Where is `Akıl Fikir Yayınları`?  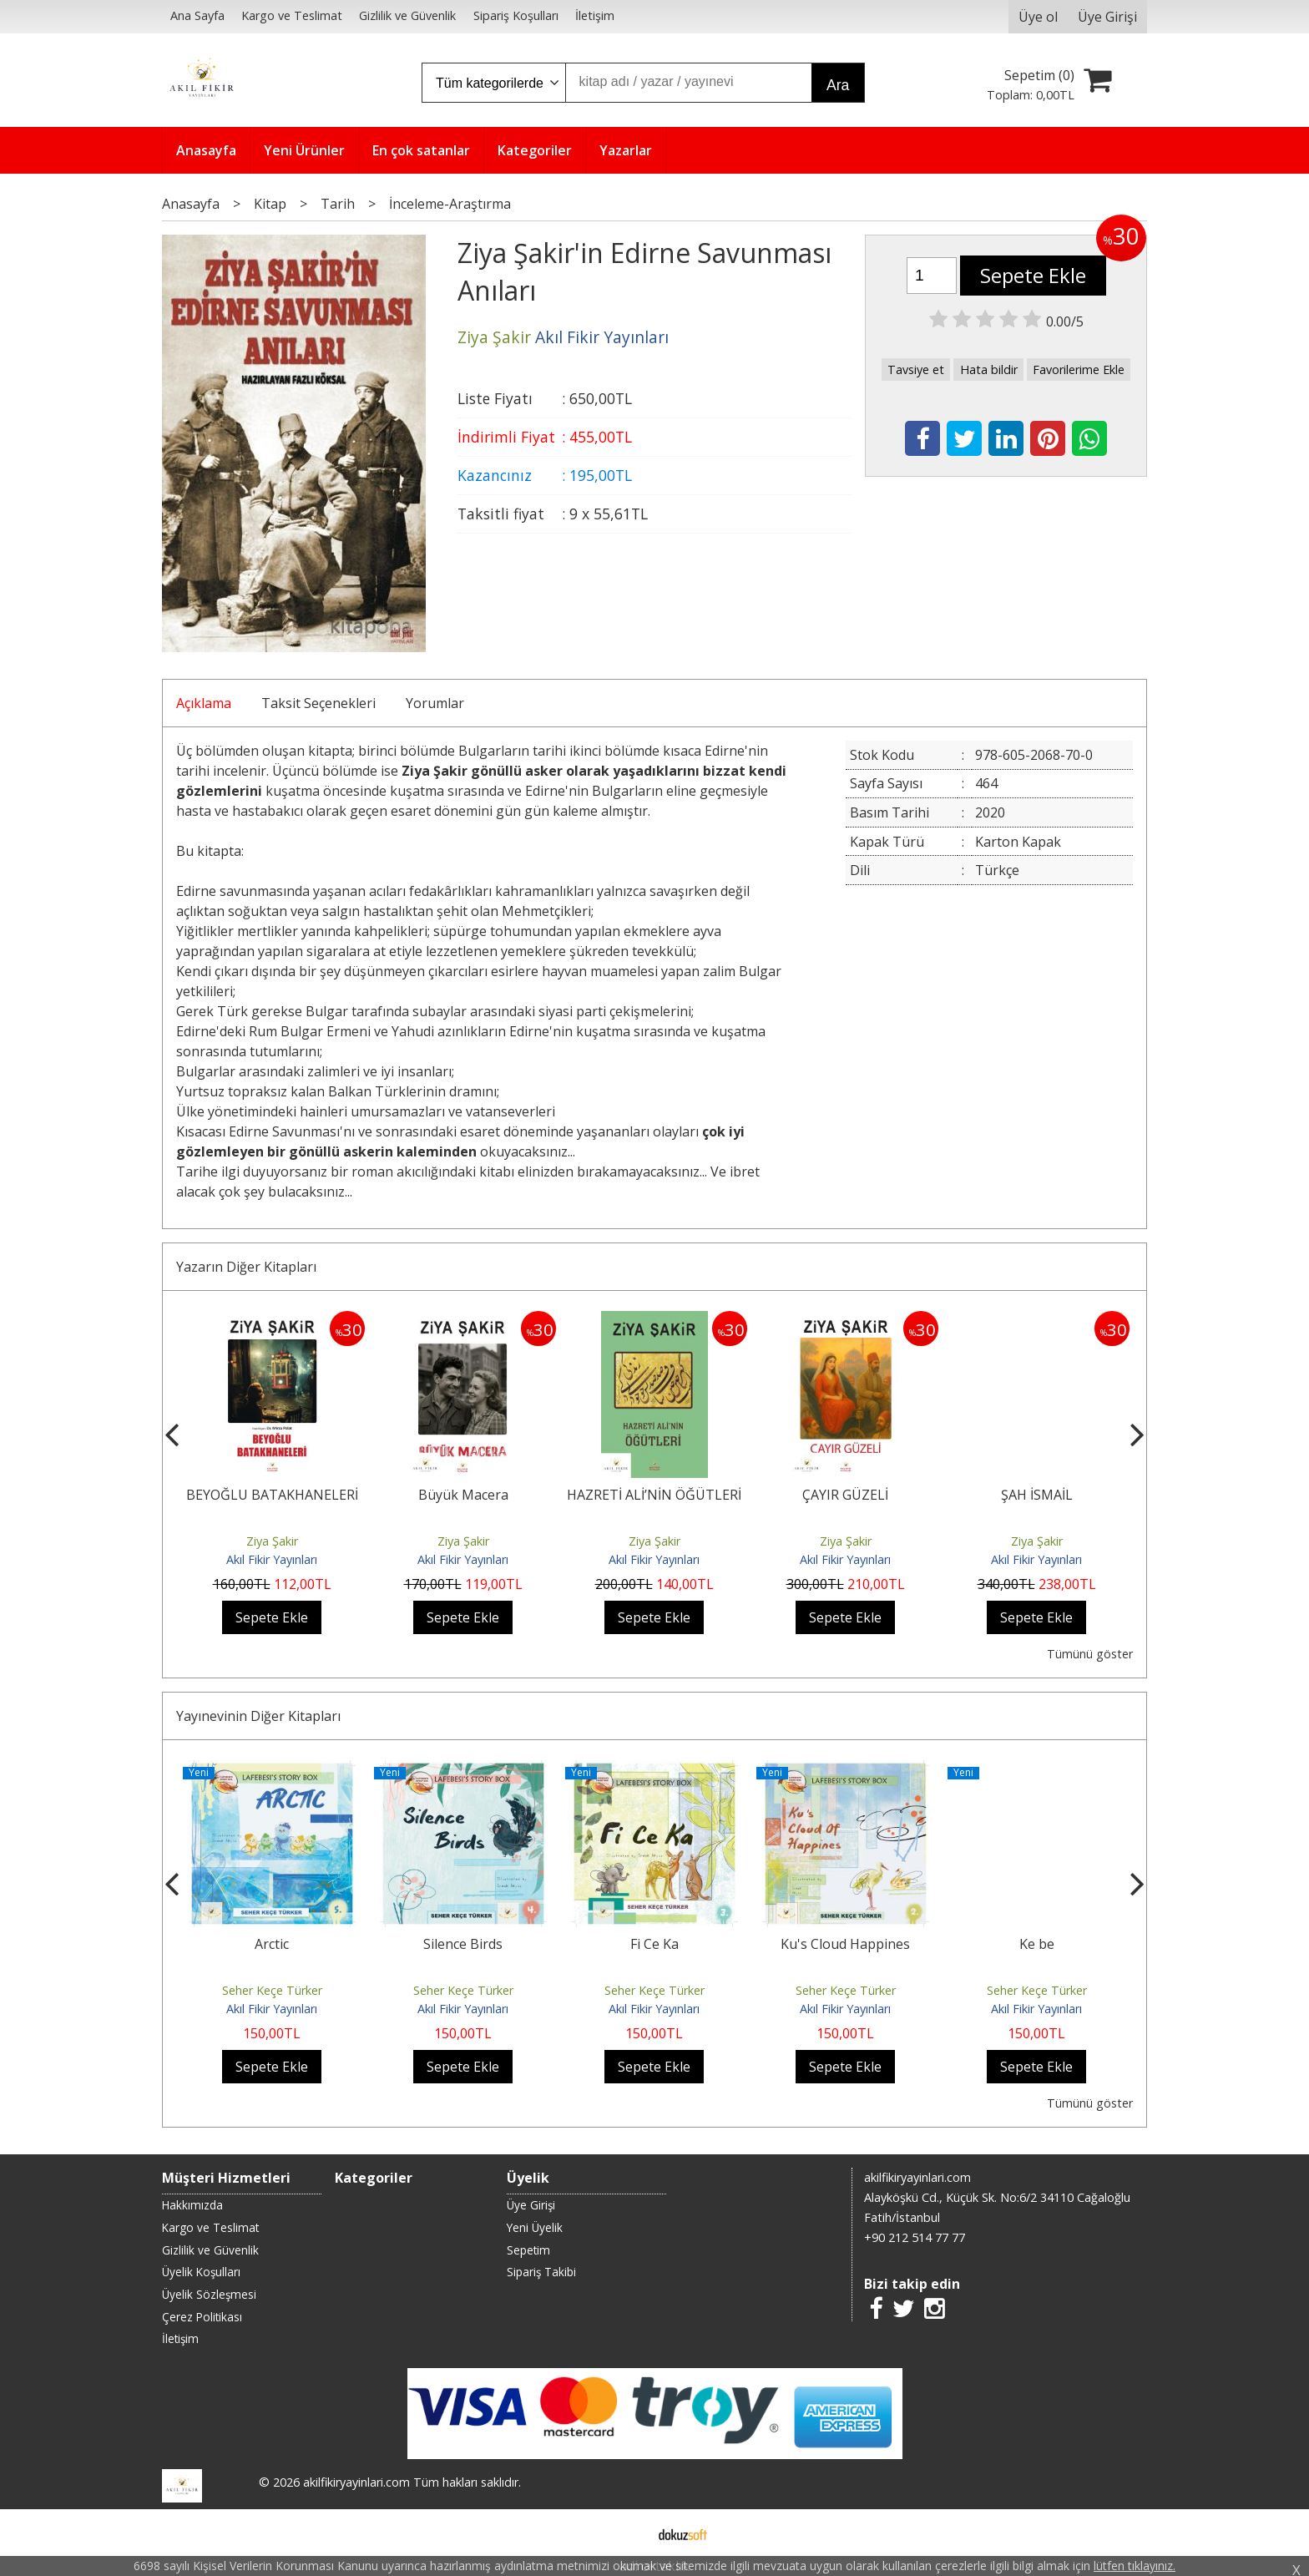 Akıl Fikir Yayınları is located at coordinates (271, 1559).